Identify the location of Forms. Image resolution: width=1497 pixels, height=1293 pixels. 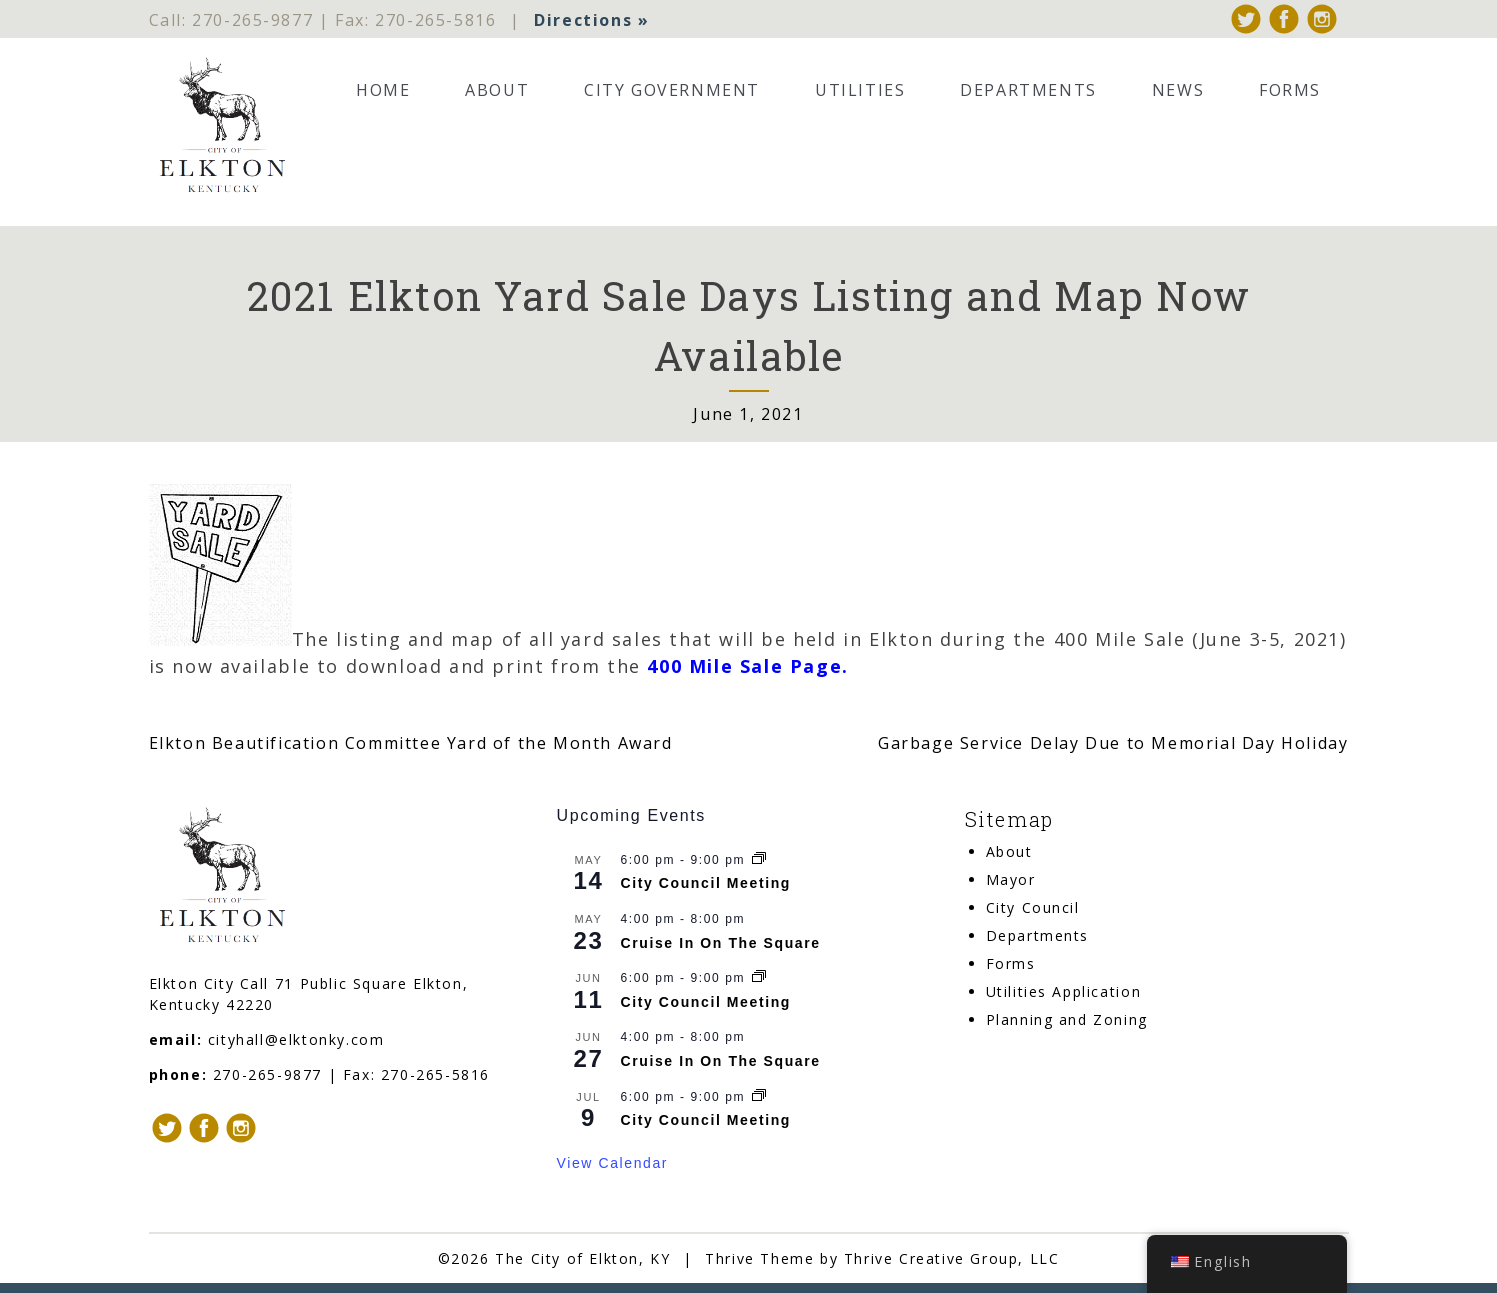
(1290, 90).